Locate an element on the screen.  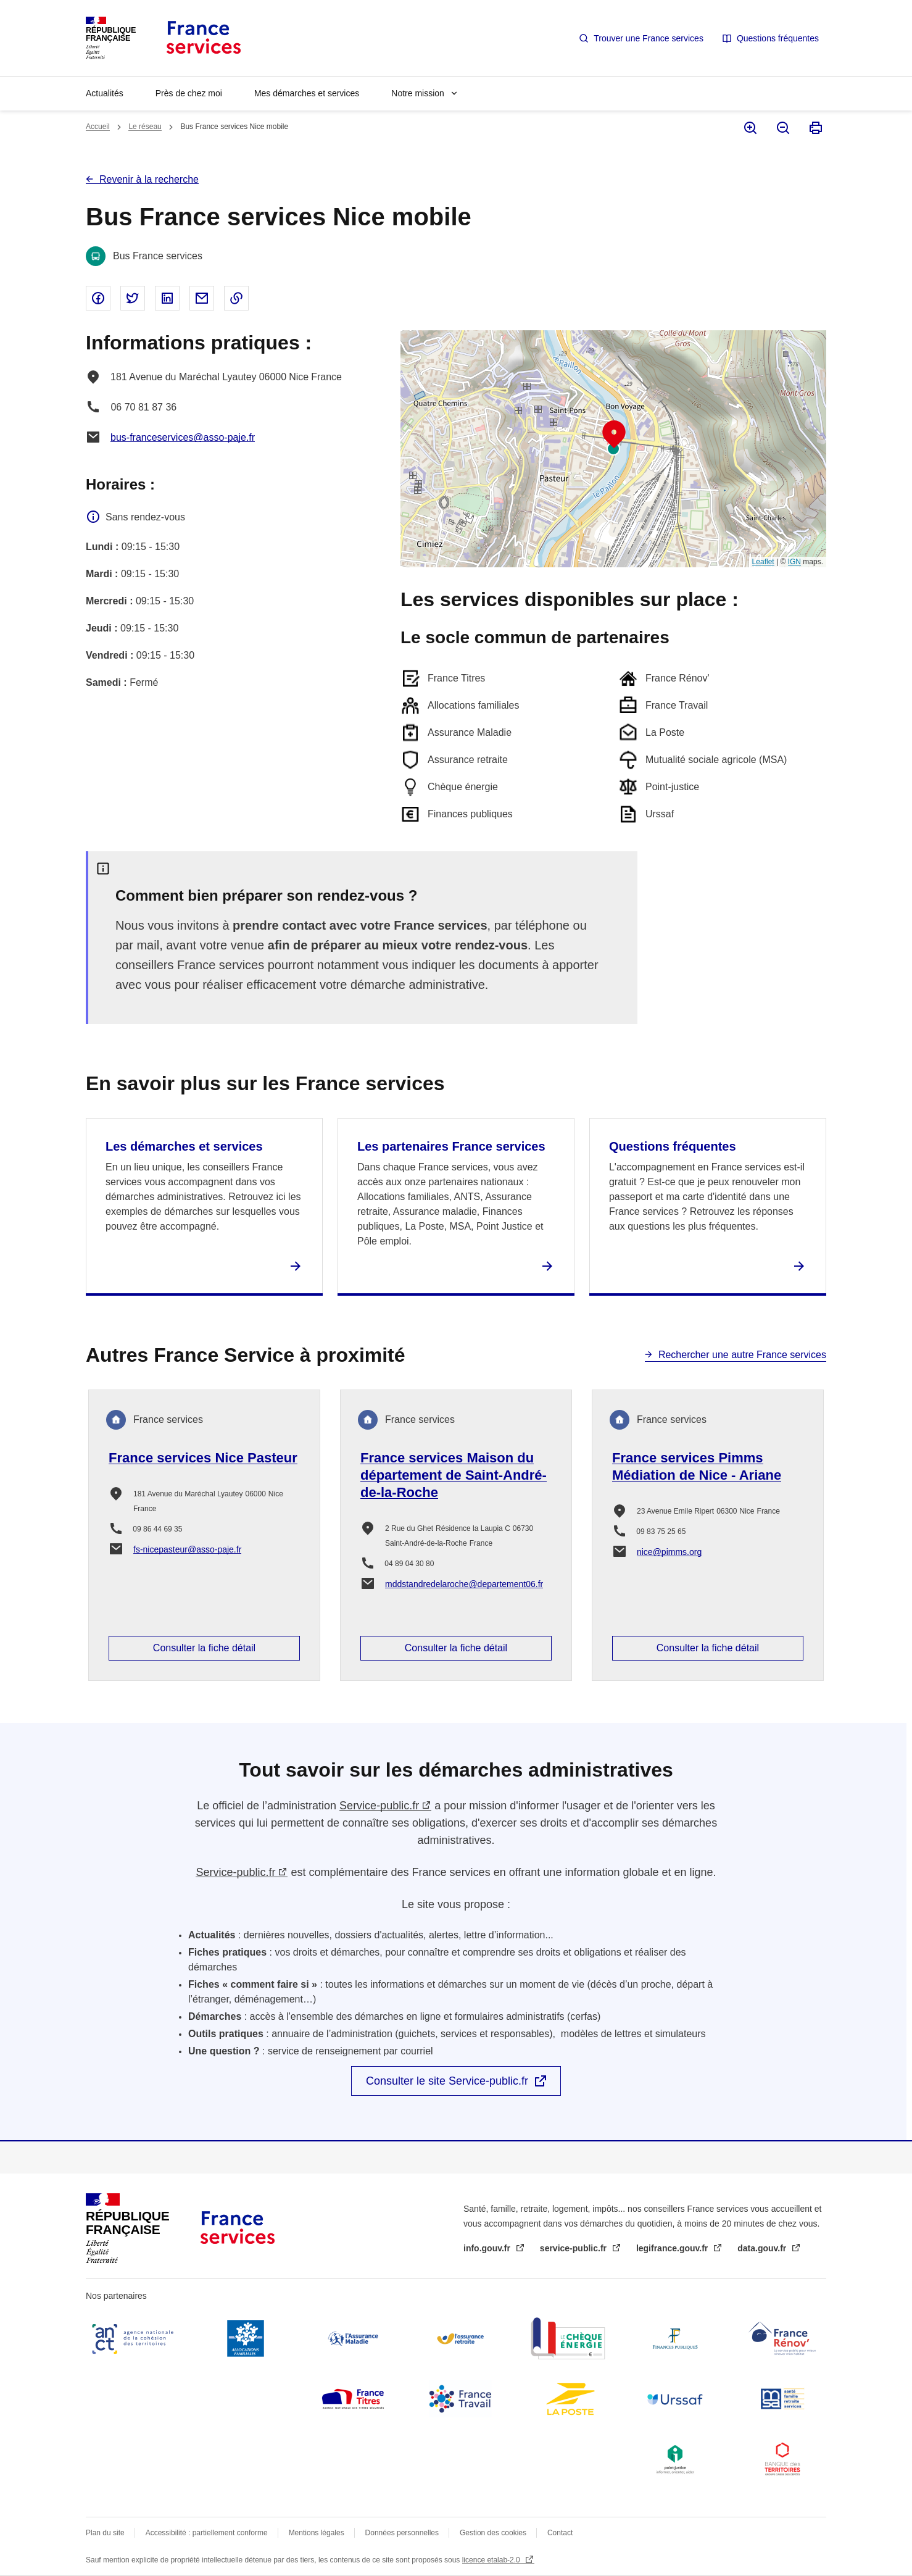
Service-public.fr is located at coordinates (379, 1805).